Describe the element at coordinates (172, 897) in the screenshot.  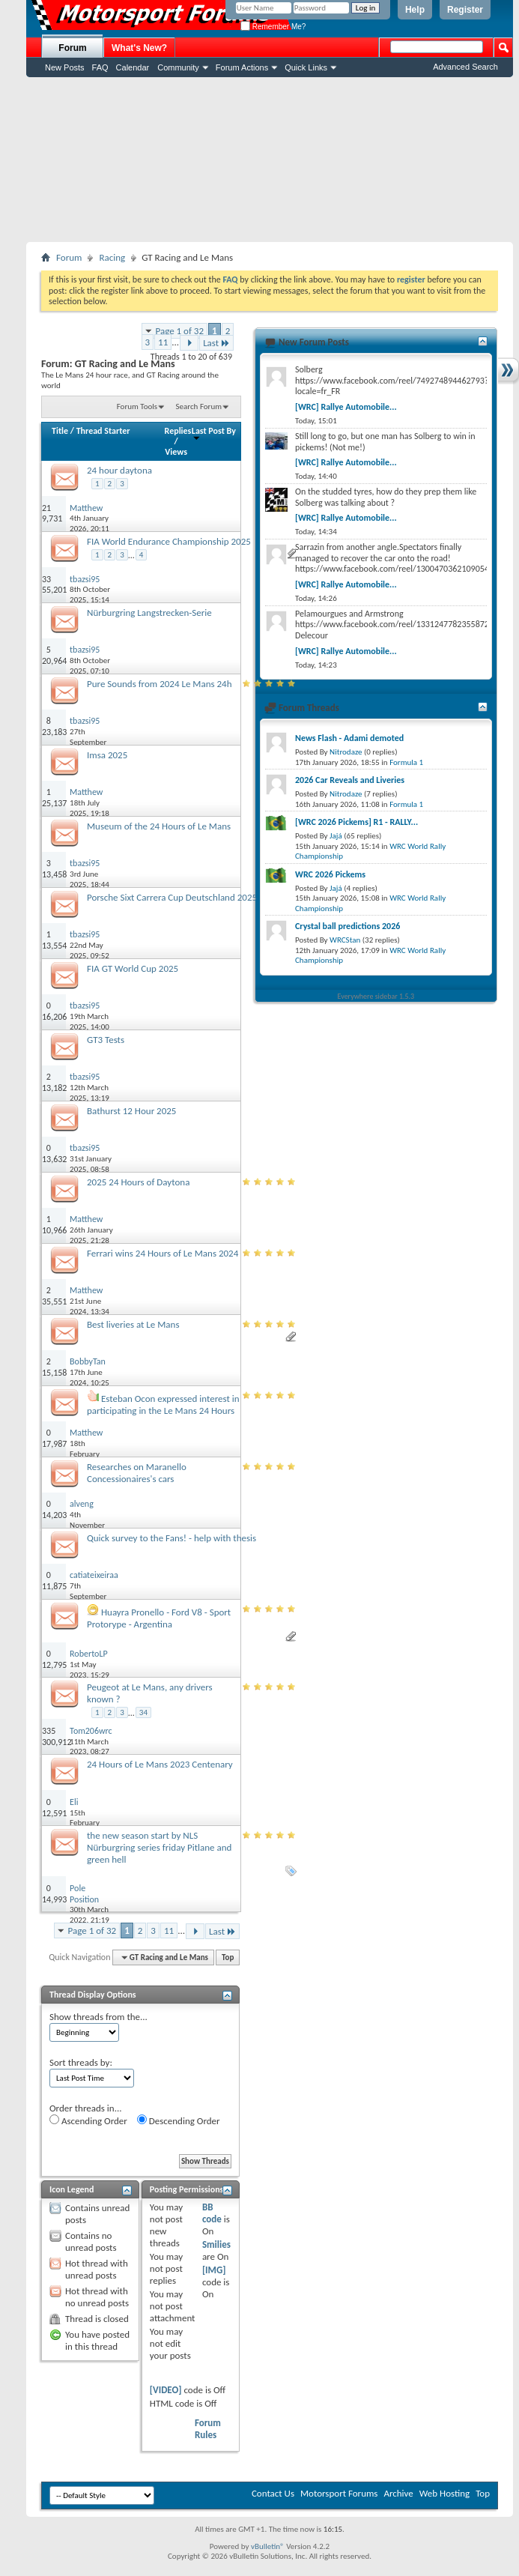
I see `Porsche Sixt Carrera Cup Deutschland 2025` at that location.